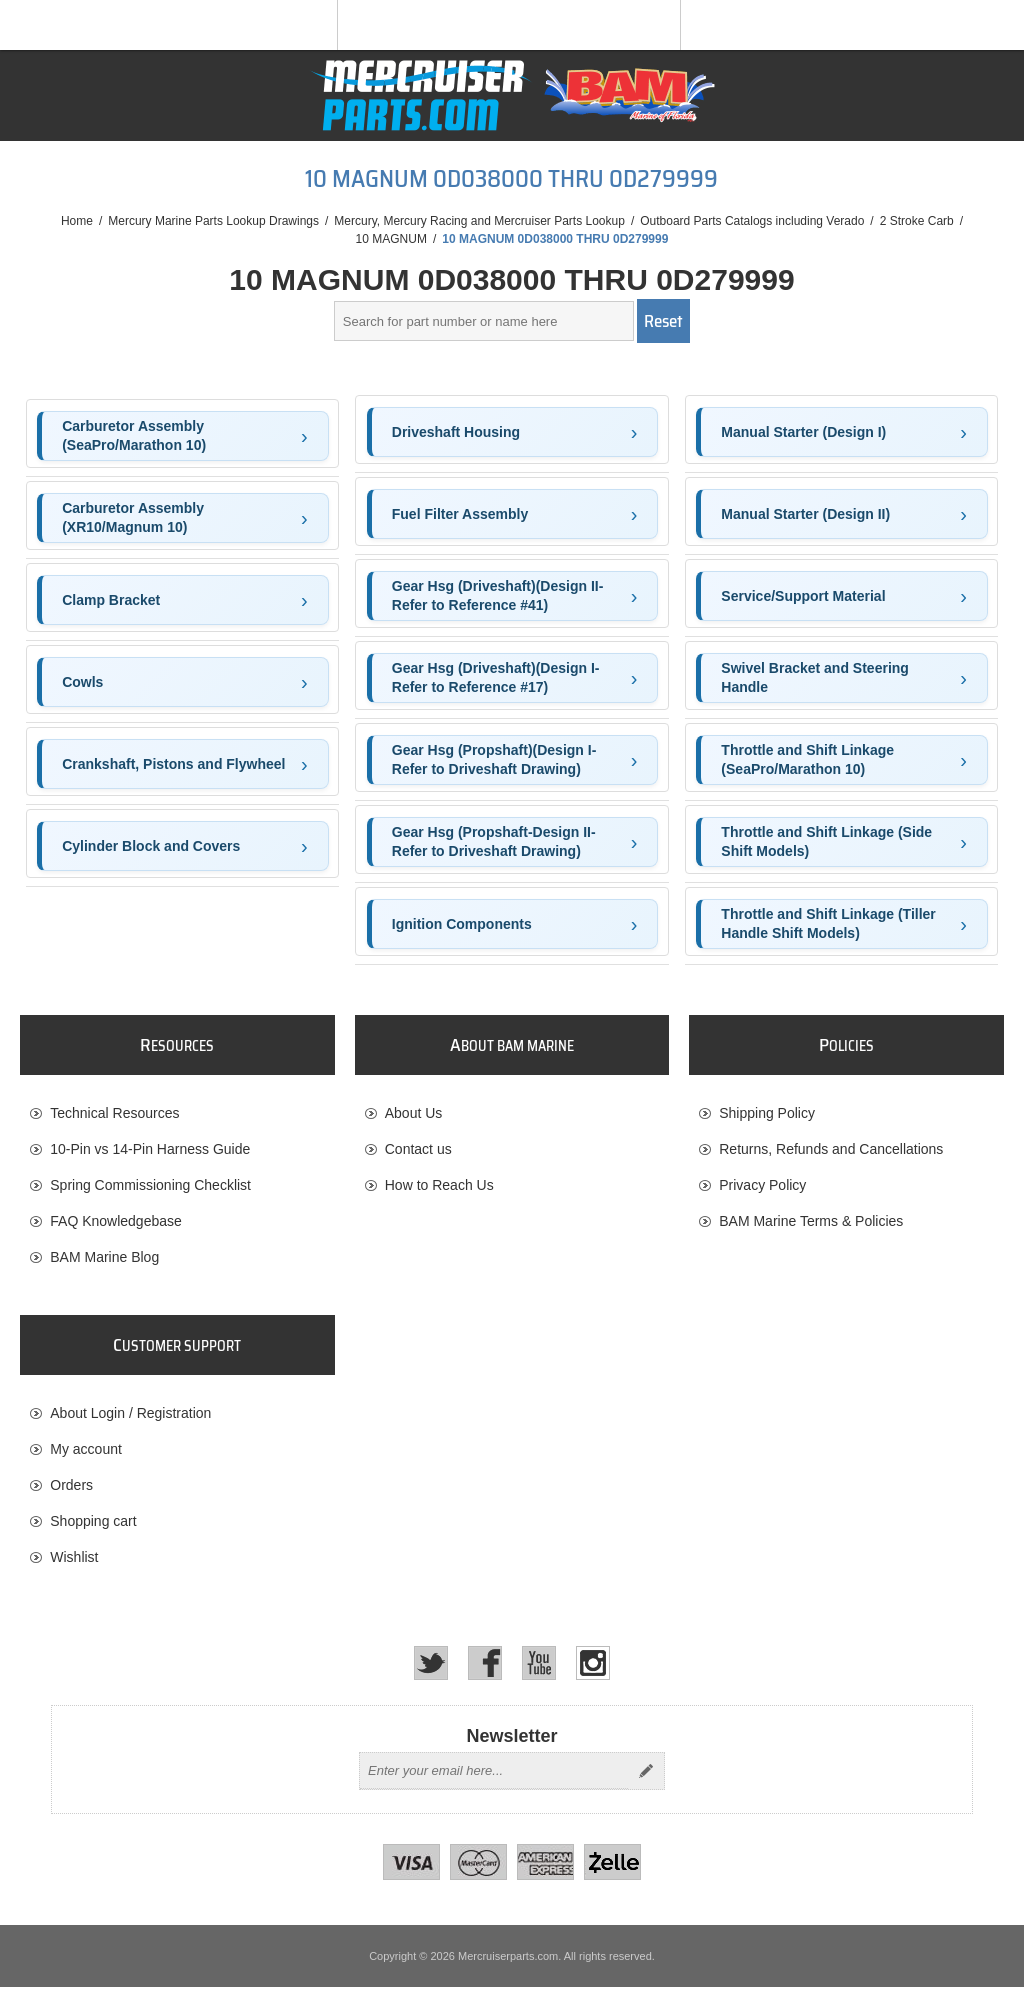 The height and width of the screenshot is (1996, 1024). Describe the element at coordinates (826, 842) in the screenshot. I see `Throttle and Shift Linkage (Side Shift Models)` at that location.